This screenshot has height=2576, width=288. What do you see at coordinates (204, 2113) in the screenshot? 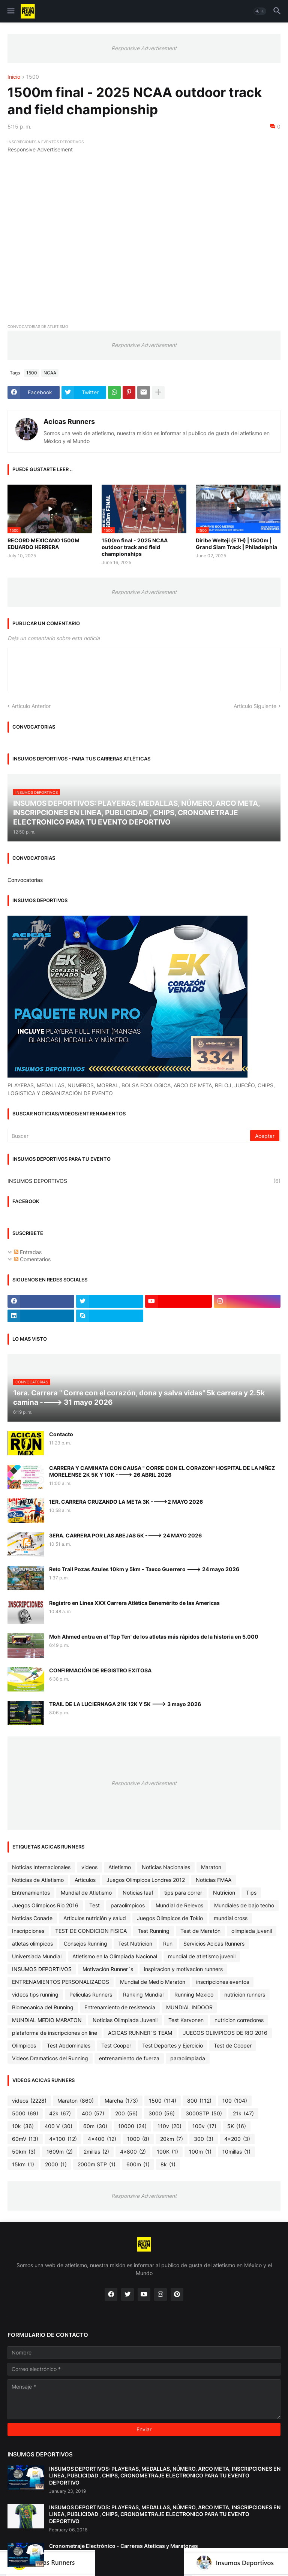
I see `3000STP` at bounding box center [204, 2113].